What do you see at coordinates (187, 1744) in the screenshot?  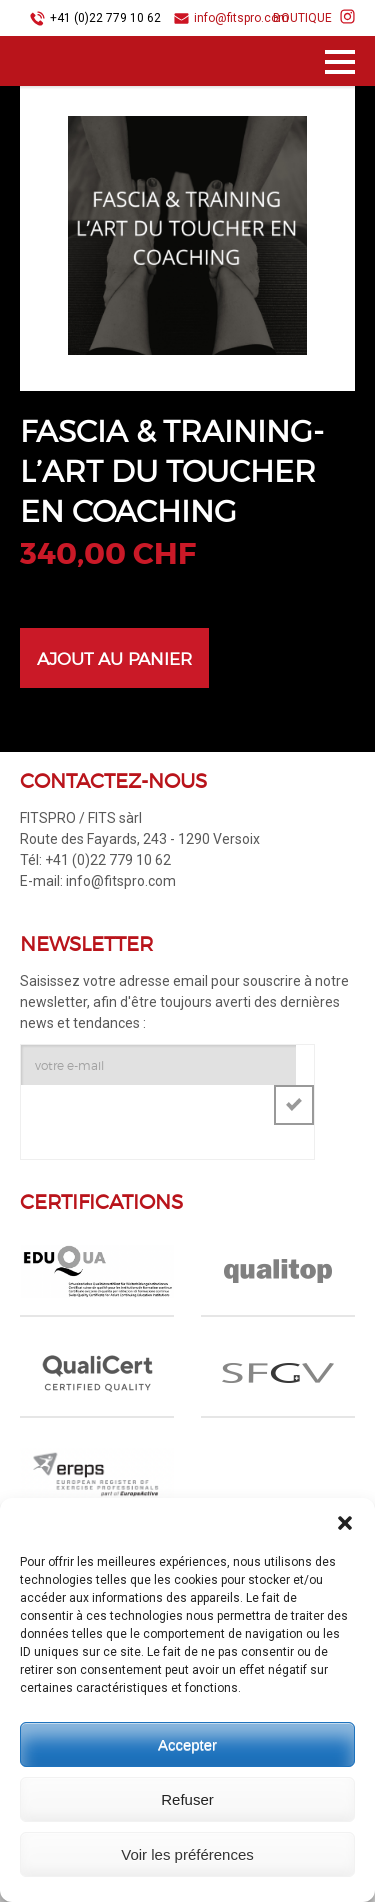 I see `Accepter` at bounding box center [187, 1744].